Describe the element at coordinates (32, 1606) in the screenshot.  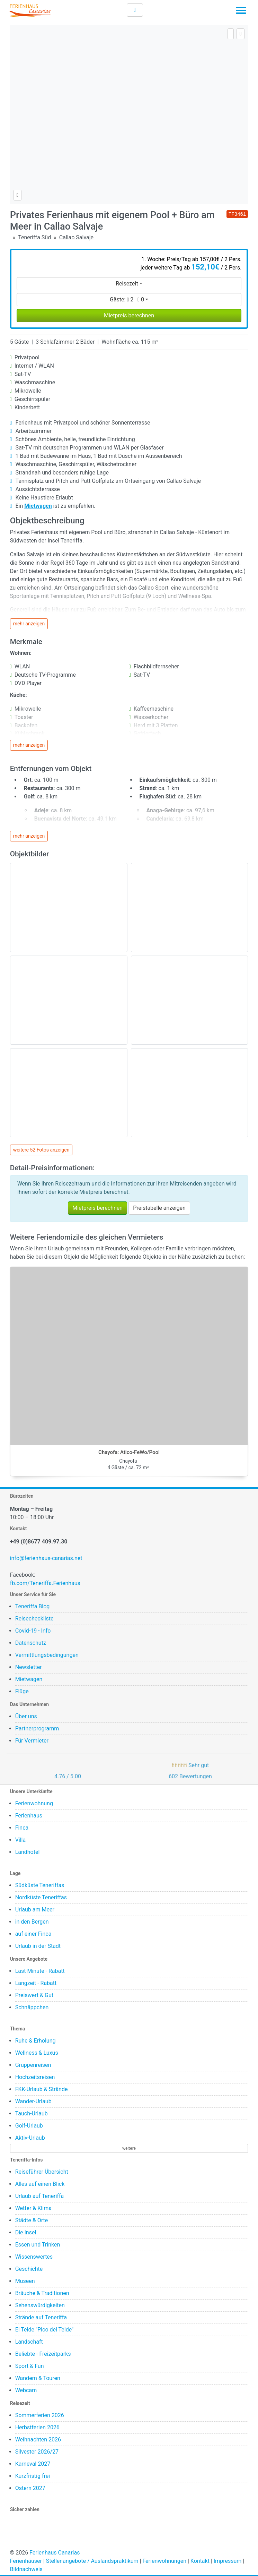
I see `Teneriffa Blog` at that location.